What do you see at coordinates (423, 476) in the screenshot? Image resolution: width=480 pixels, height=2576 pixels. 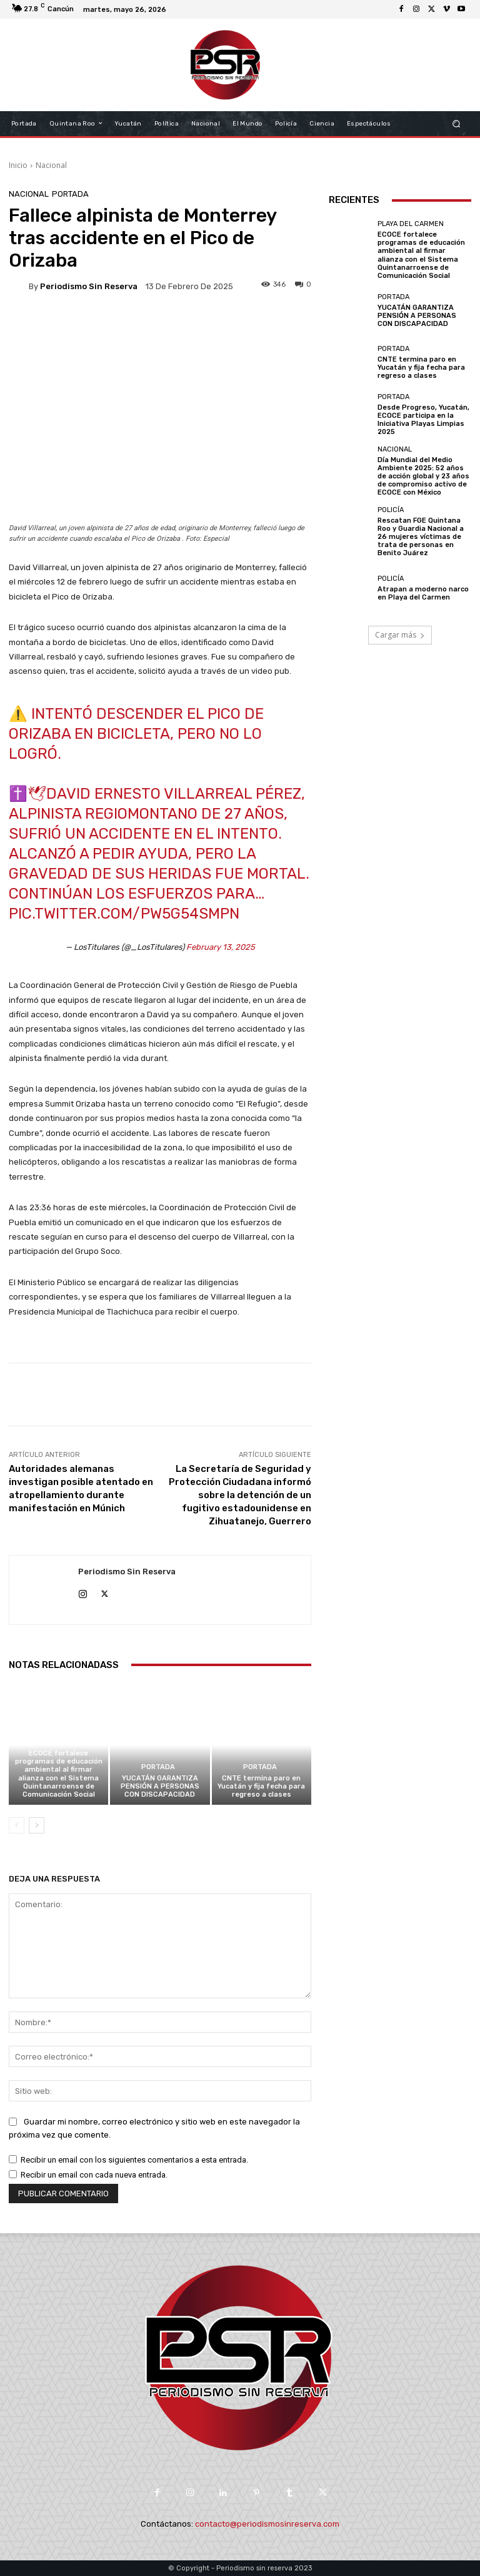 I see `Día Mundial del Medio Ambiente 2025: 52 años de acción global y 23 años de compromiso activo de ECOCE con México` at bounding box center [423, 476].